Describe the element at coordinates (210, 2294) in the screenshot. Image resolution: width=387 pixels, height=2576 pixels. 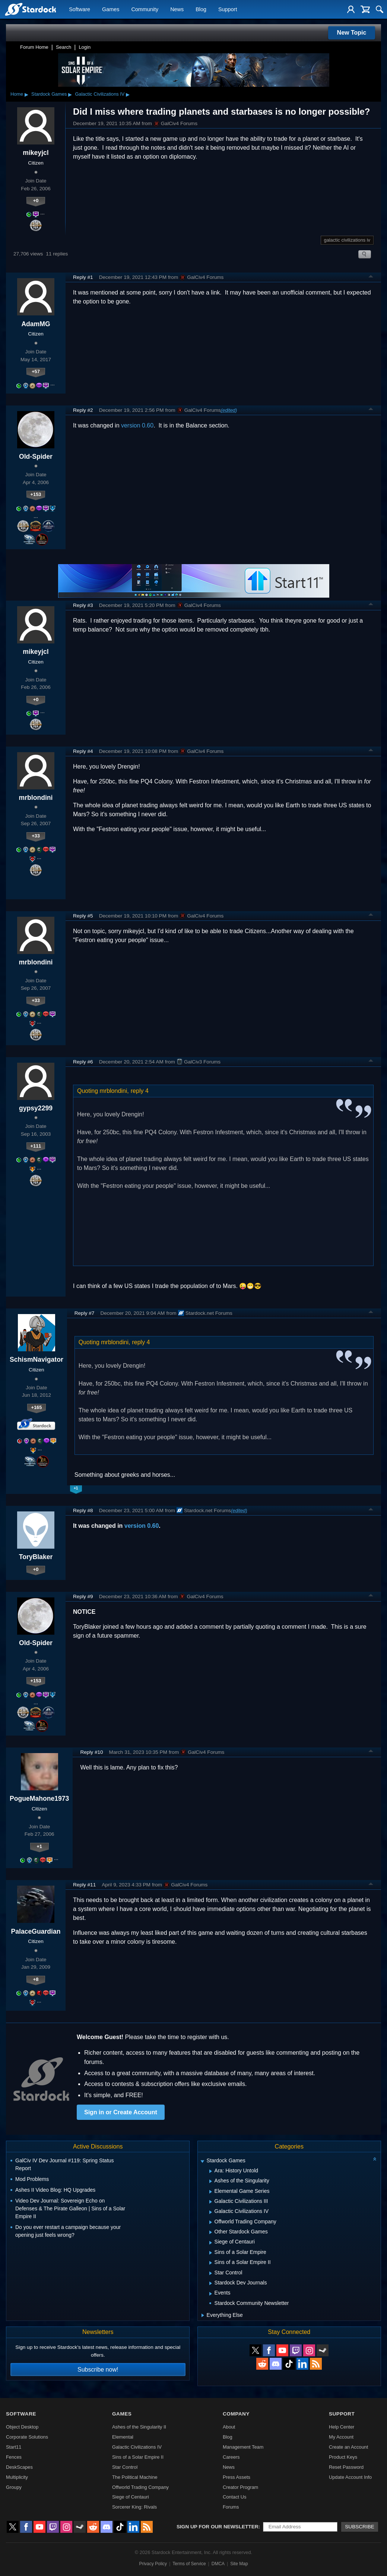
I see `[Expand Events]` at that location.